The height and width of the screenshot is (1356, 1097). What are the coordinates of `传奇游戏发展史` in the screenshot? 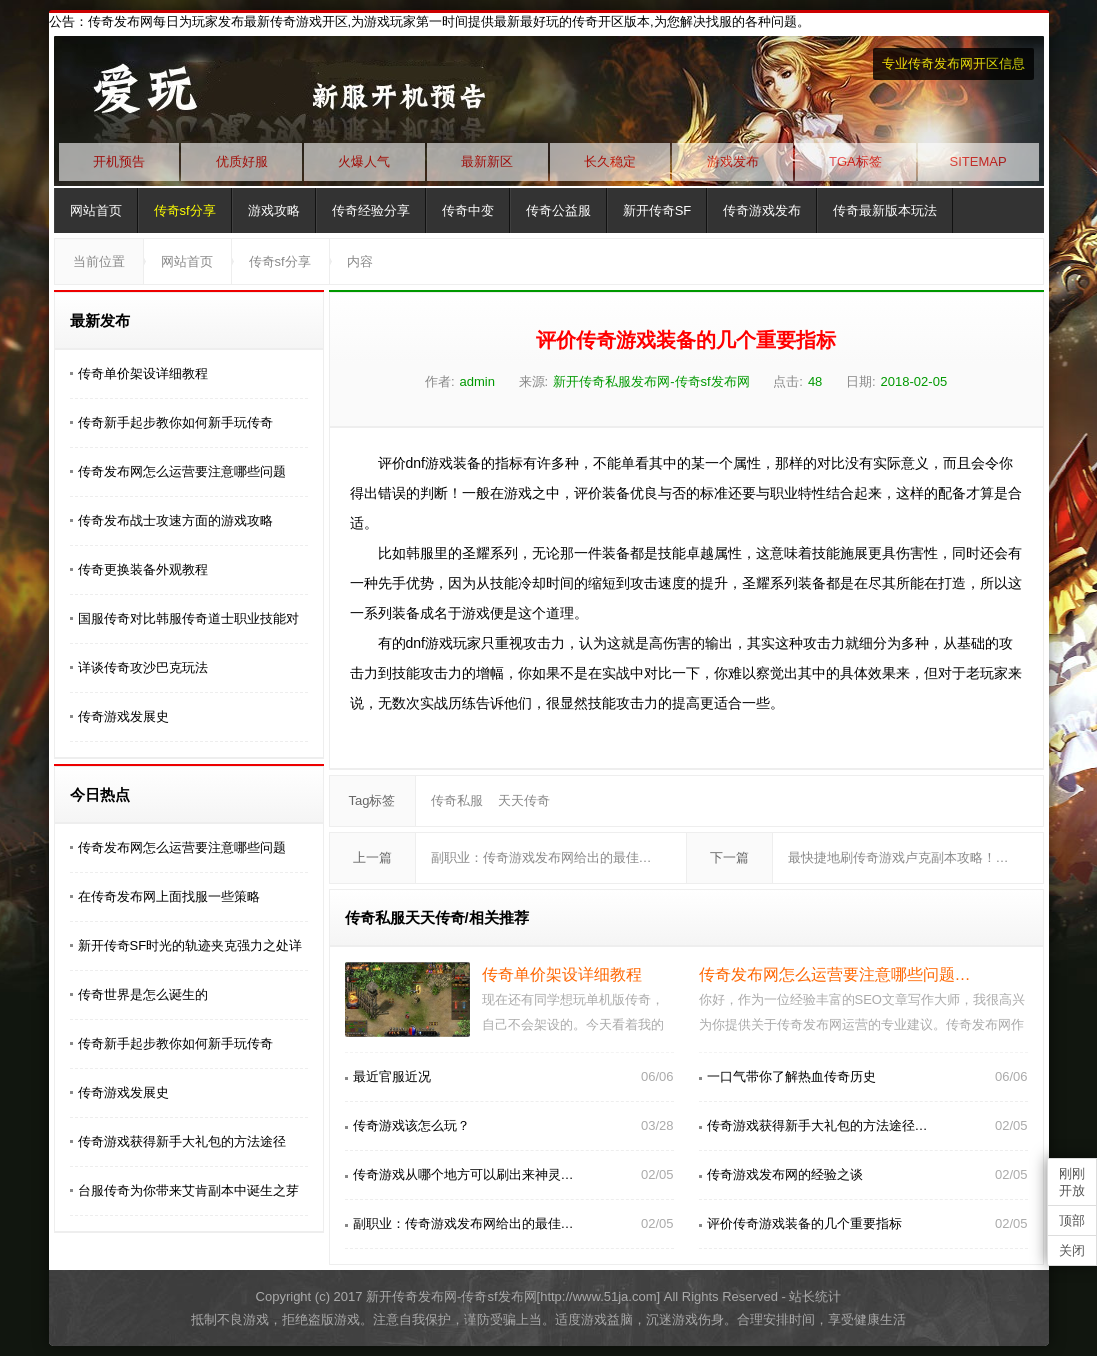 It's located at (123, 716).